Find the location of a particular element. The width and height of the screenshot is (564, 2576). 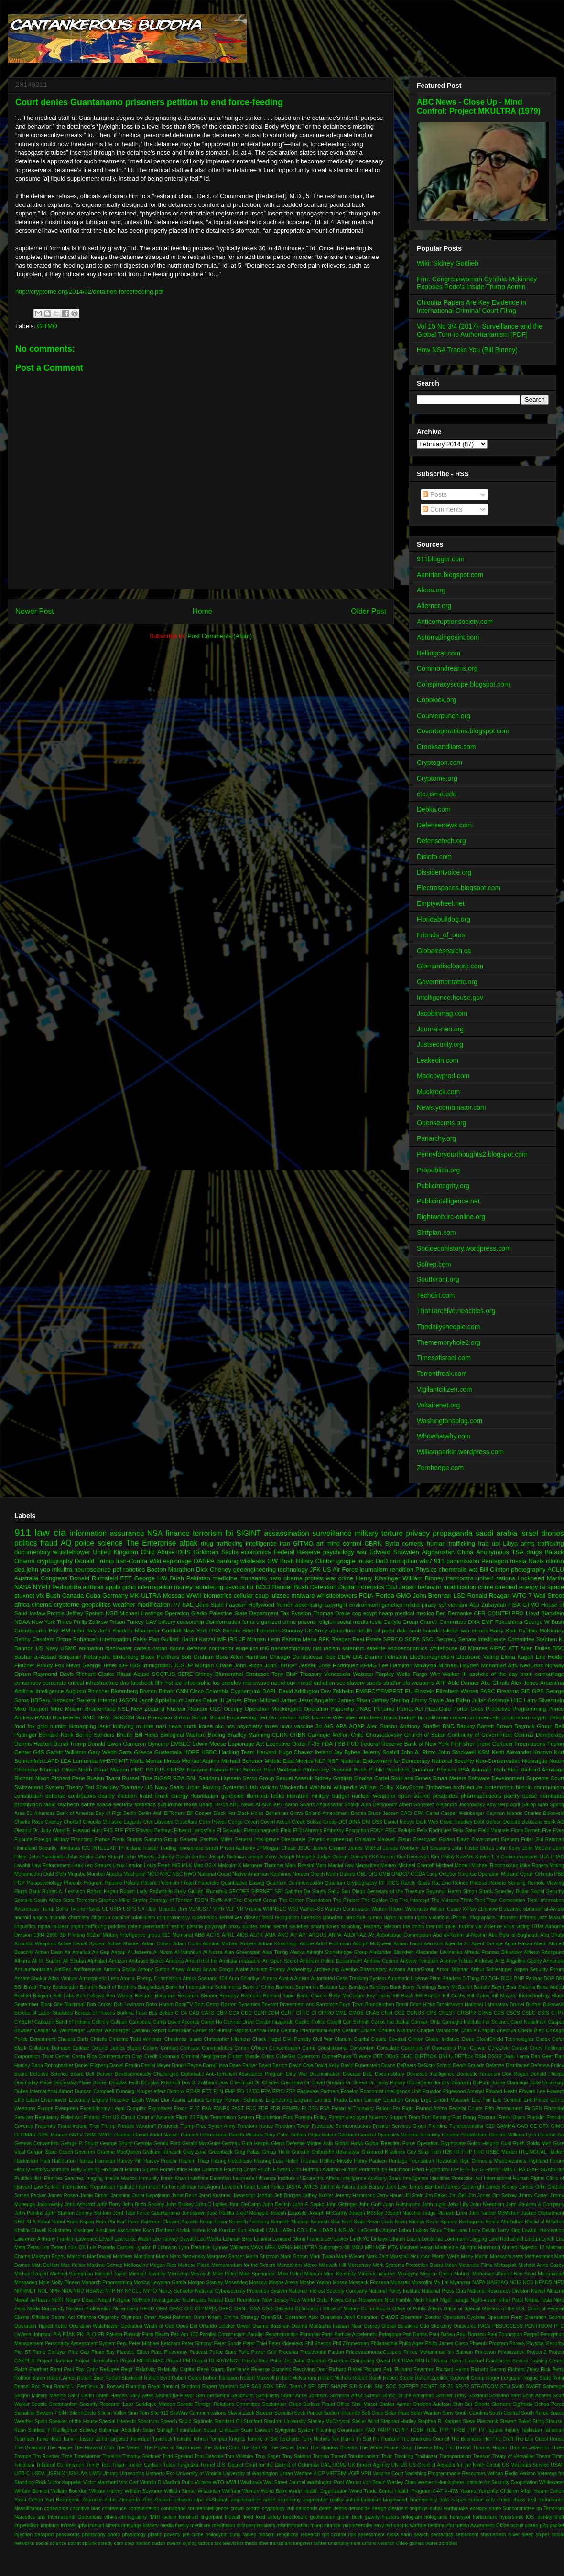

Scooter Libby is located at coordinates (450, 2395).